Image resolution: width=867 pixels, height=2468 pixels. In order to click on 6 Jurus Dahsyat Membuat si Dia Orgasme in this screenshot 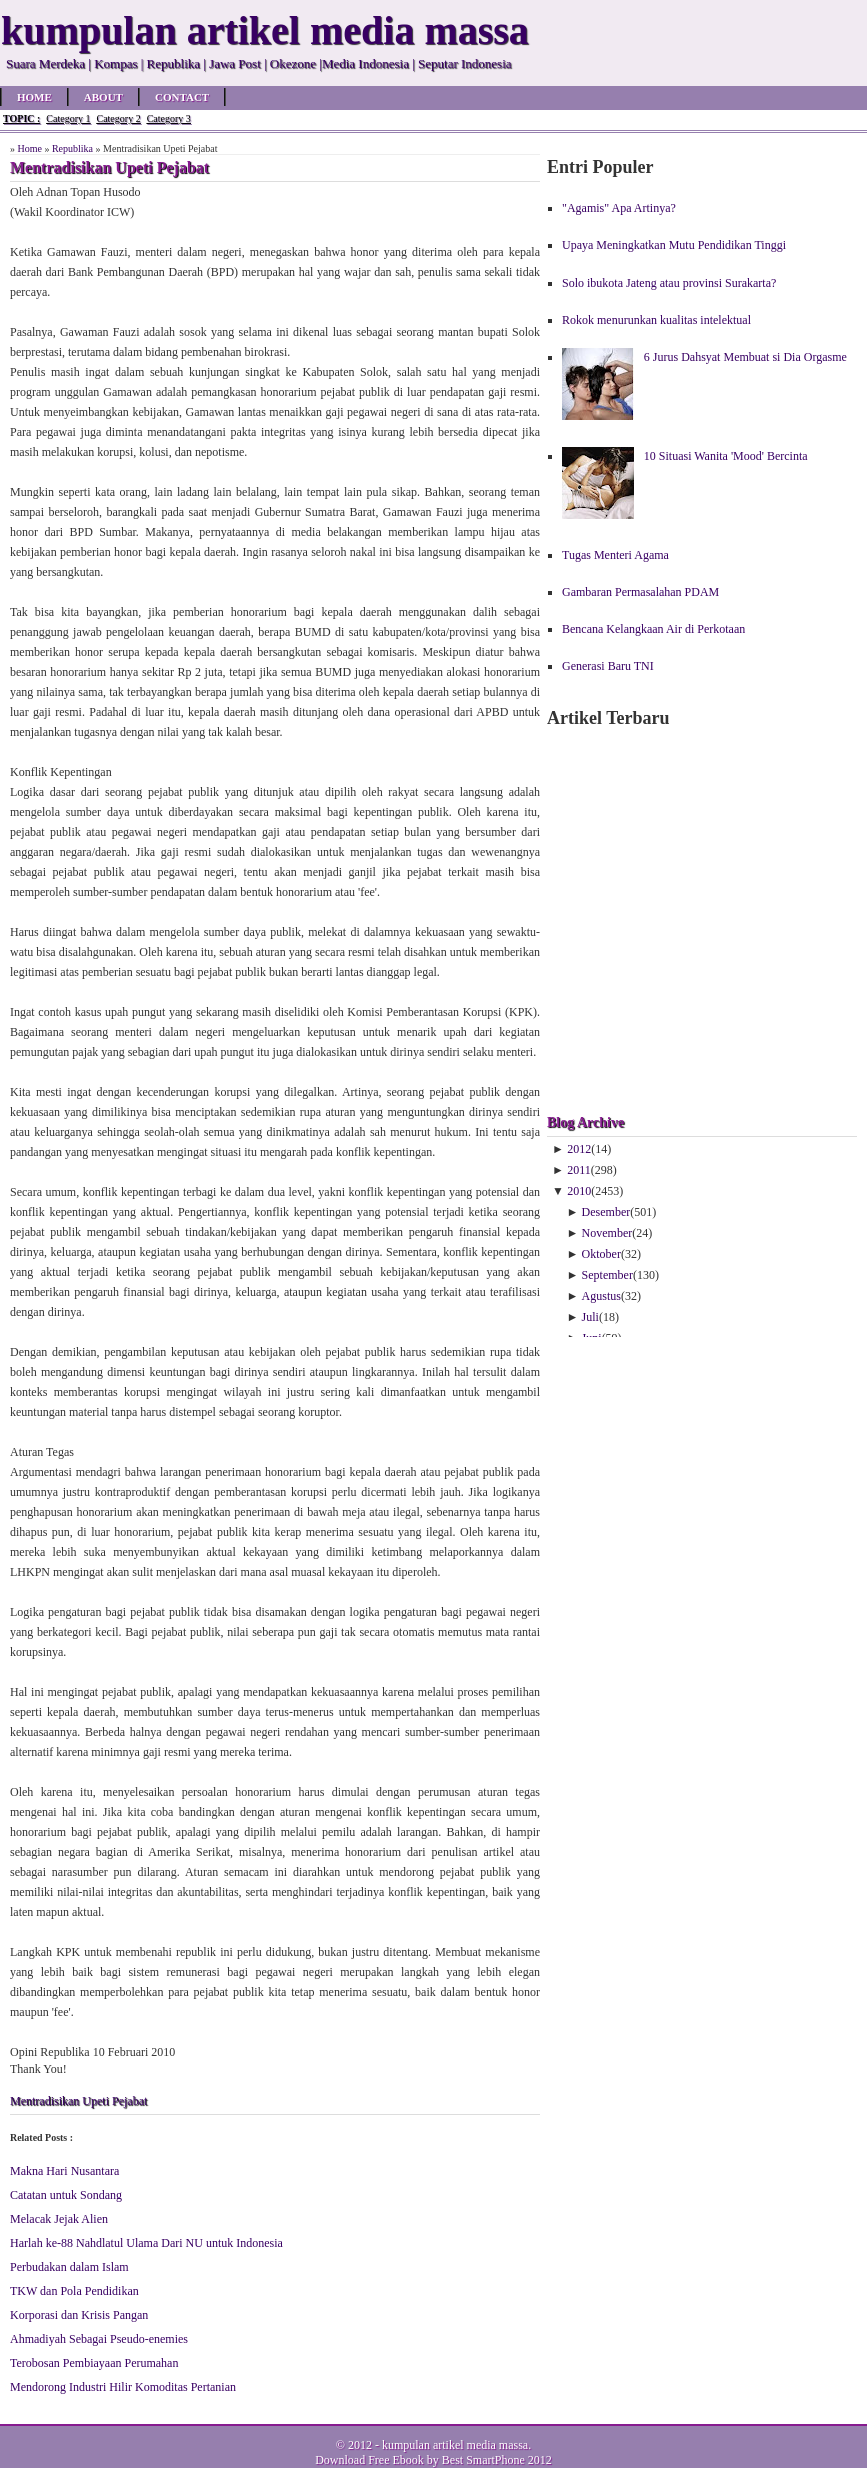, I will do `click(745, 357)`.